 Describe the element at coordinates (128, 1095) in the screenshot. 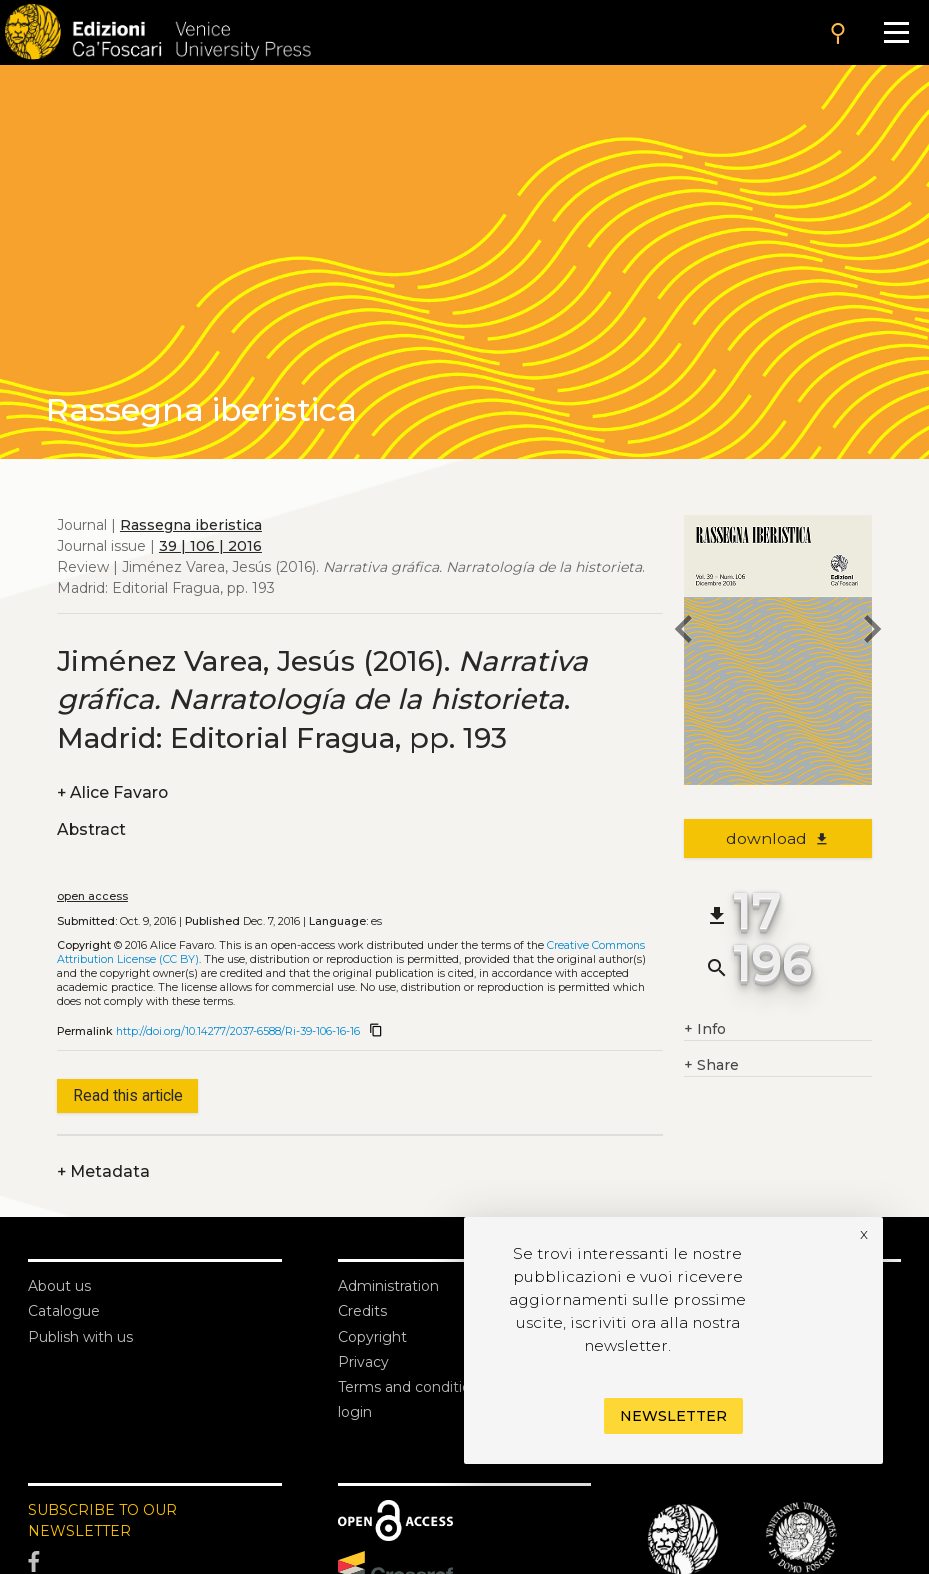

I see `Read this article` at that location.